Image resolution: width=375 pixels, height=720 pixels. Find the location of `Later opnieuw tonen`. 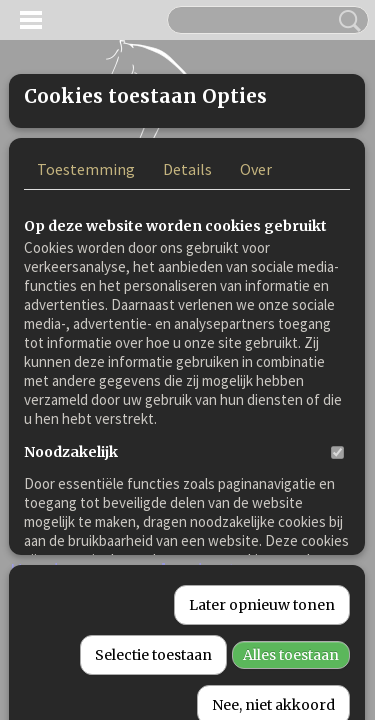

Later opnieuw tonen is located at coordinates (262, 599).